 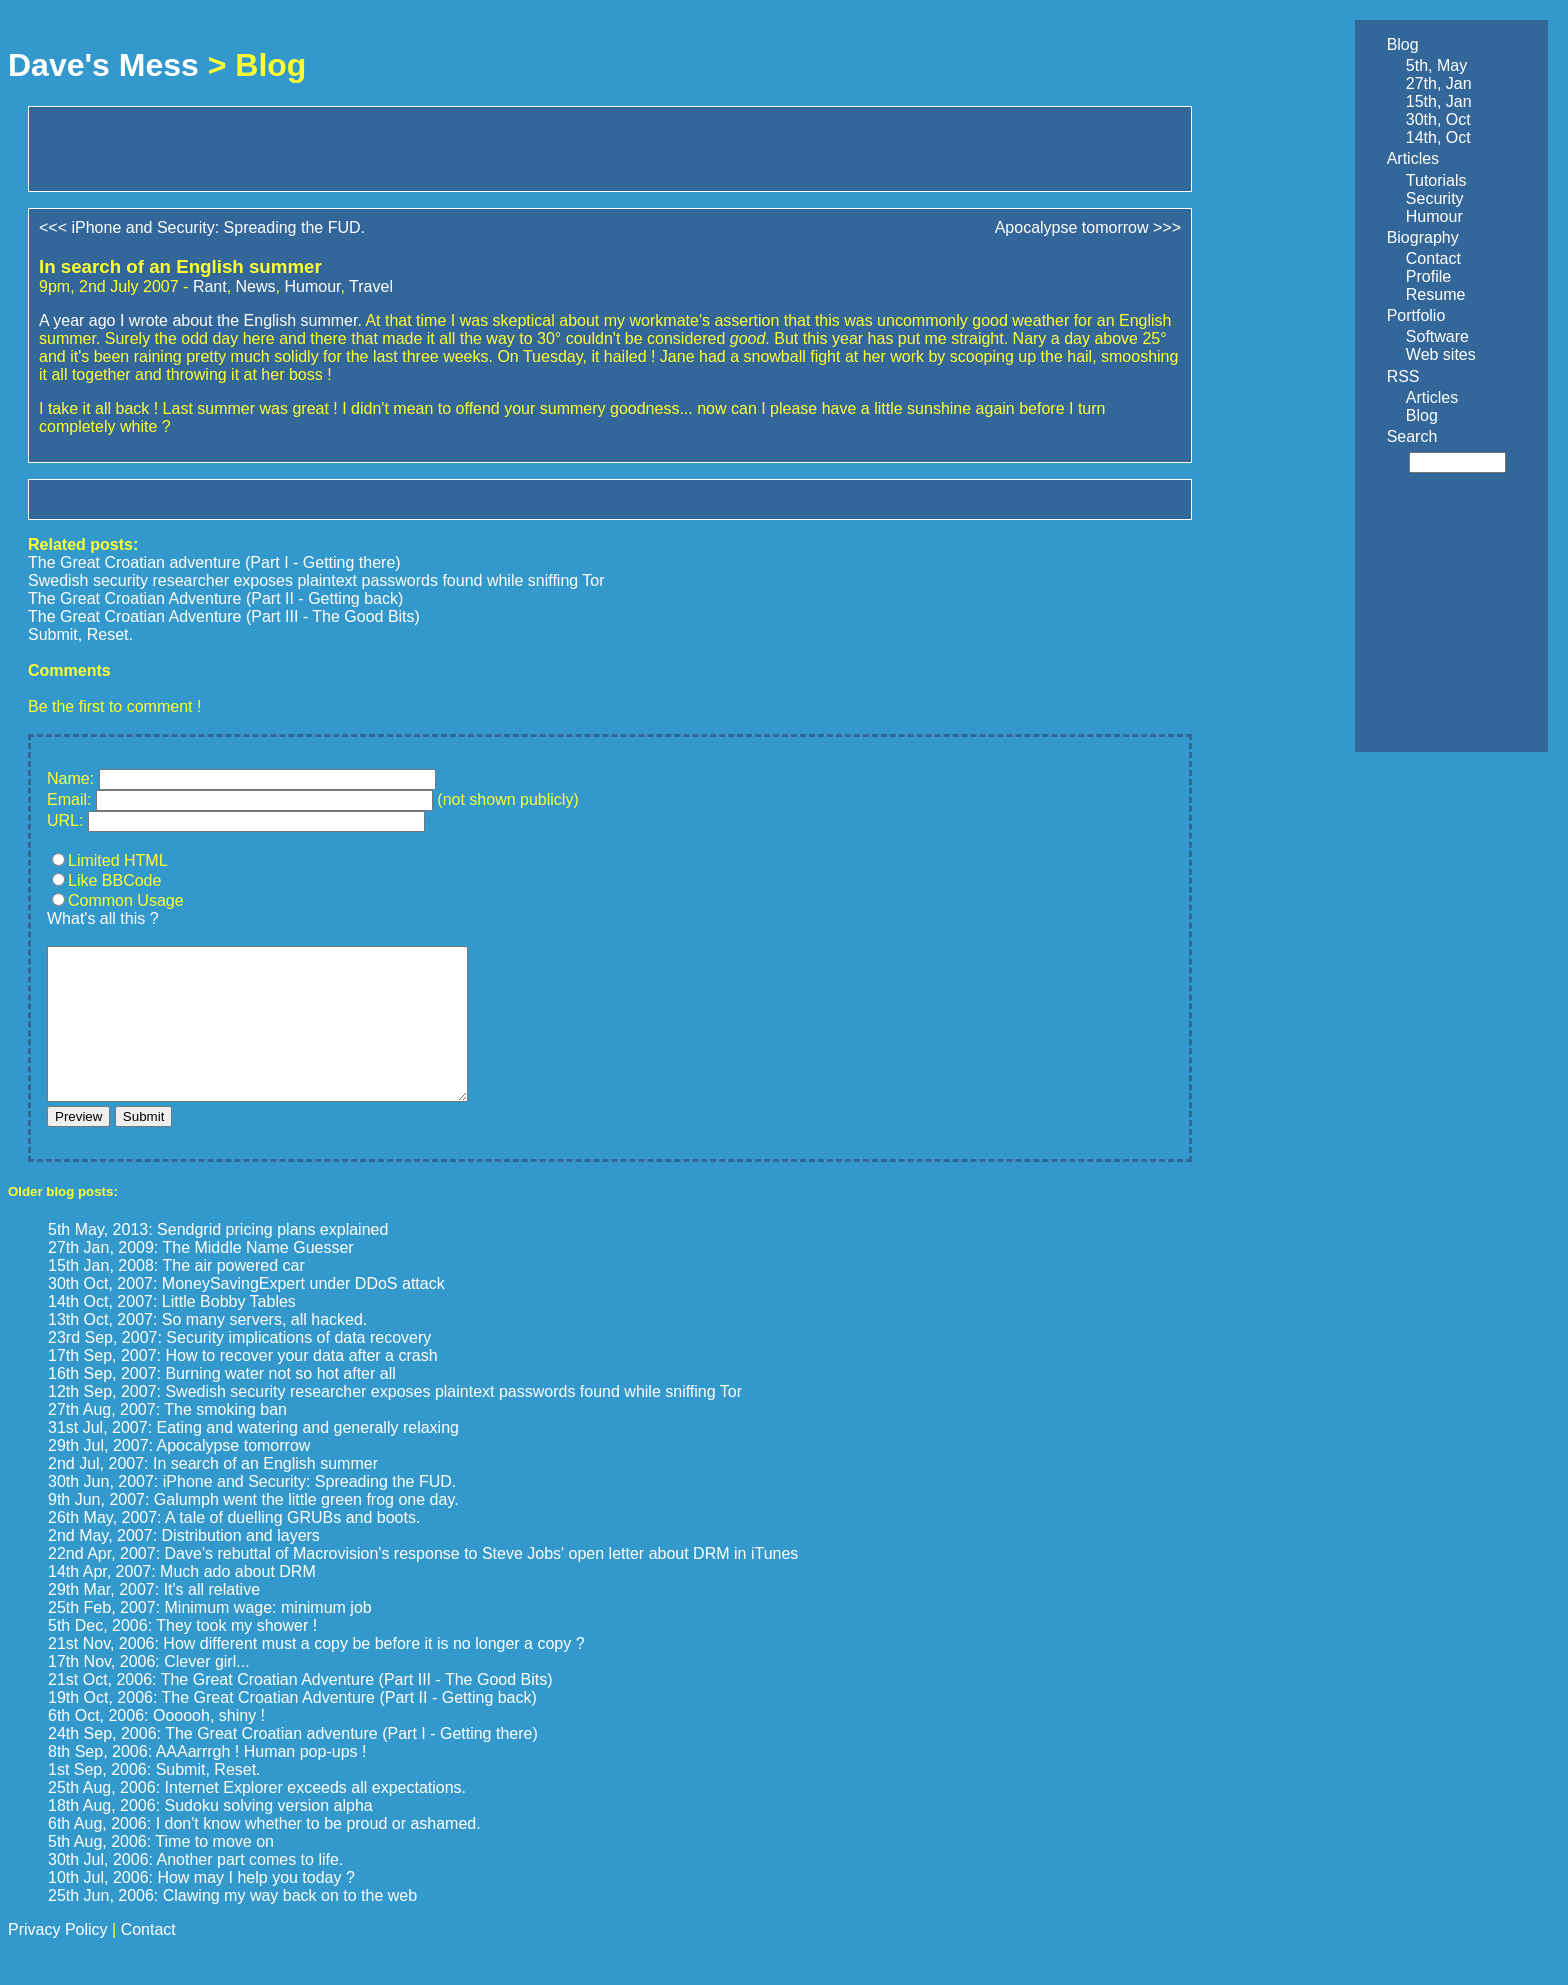 What do you see at coordinates (70, 778) in the screenshot?
I see `Name:` at bounding box center [70, 778].